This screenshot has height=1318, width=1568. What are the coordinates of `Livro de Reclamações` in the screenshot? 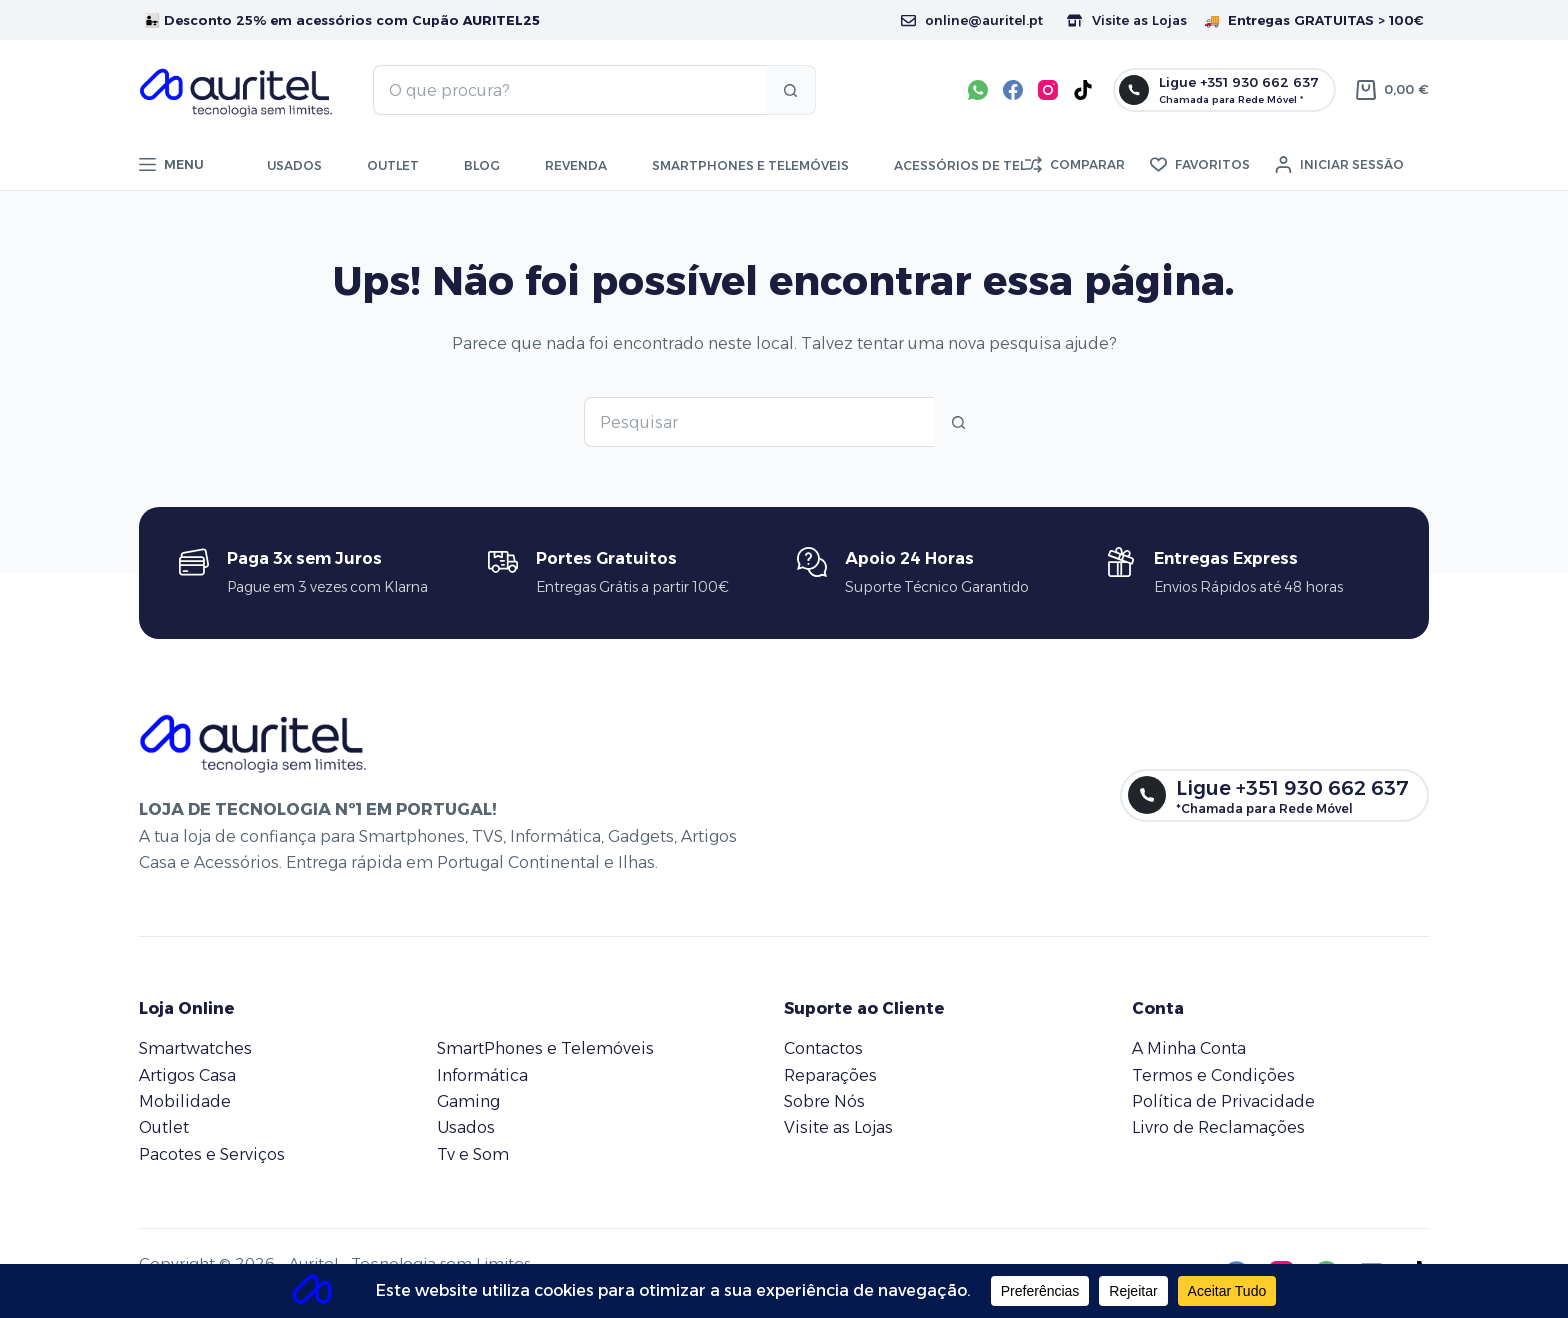 It's located at (1218, 1127).